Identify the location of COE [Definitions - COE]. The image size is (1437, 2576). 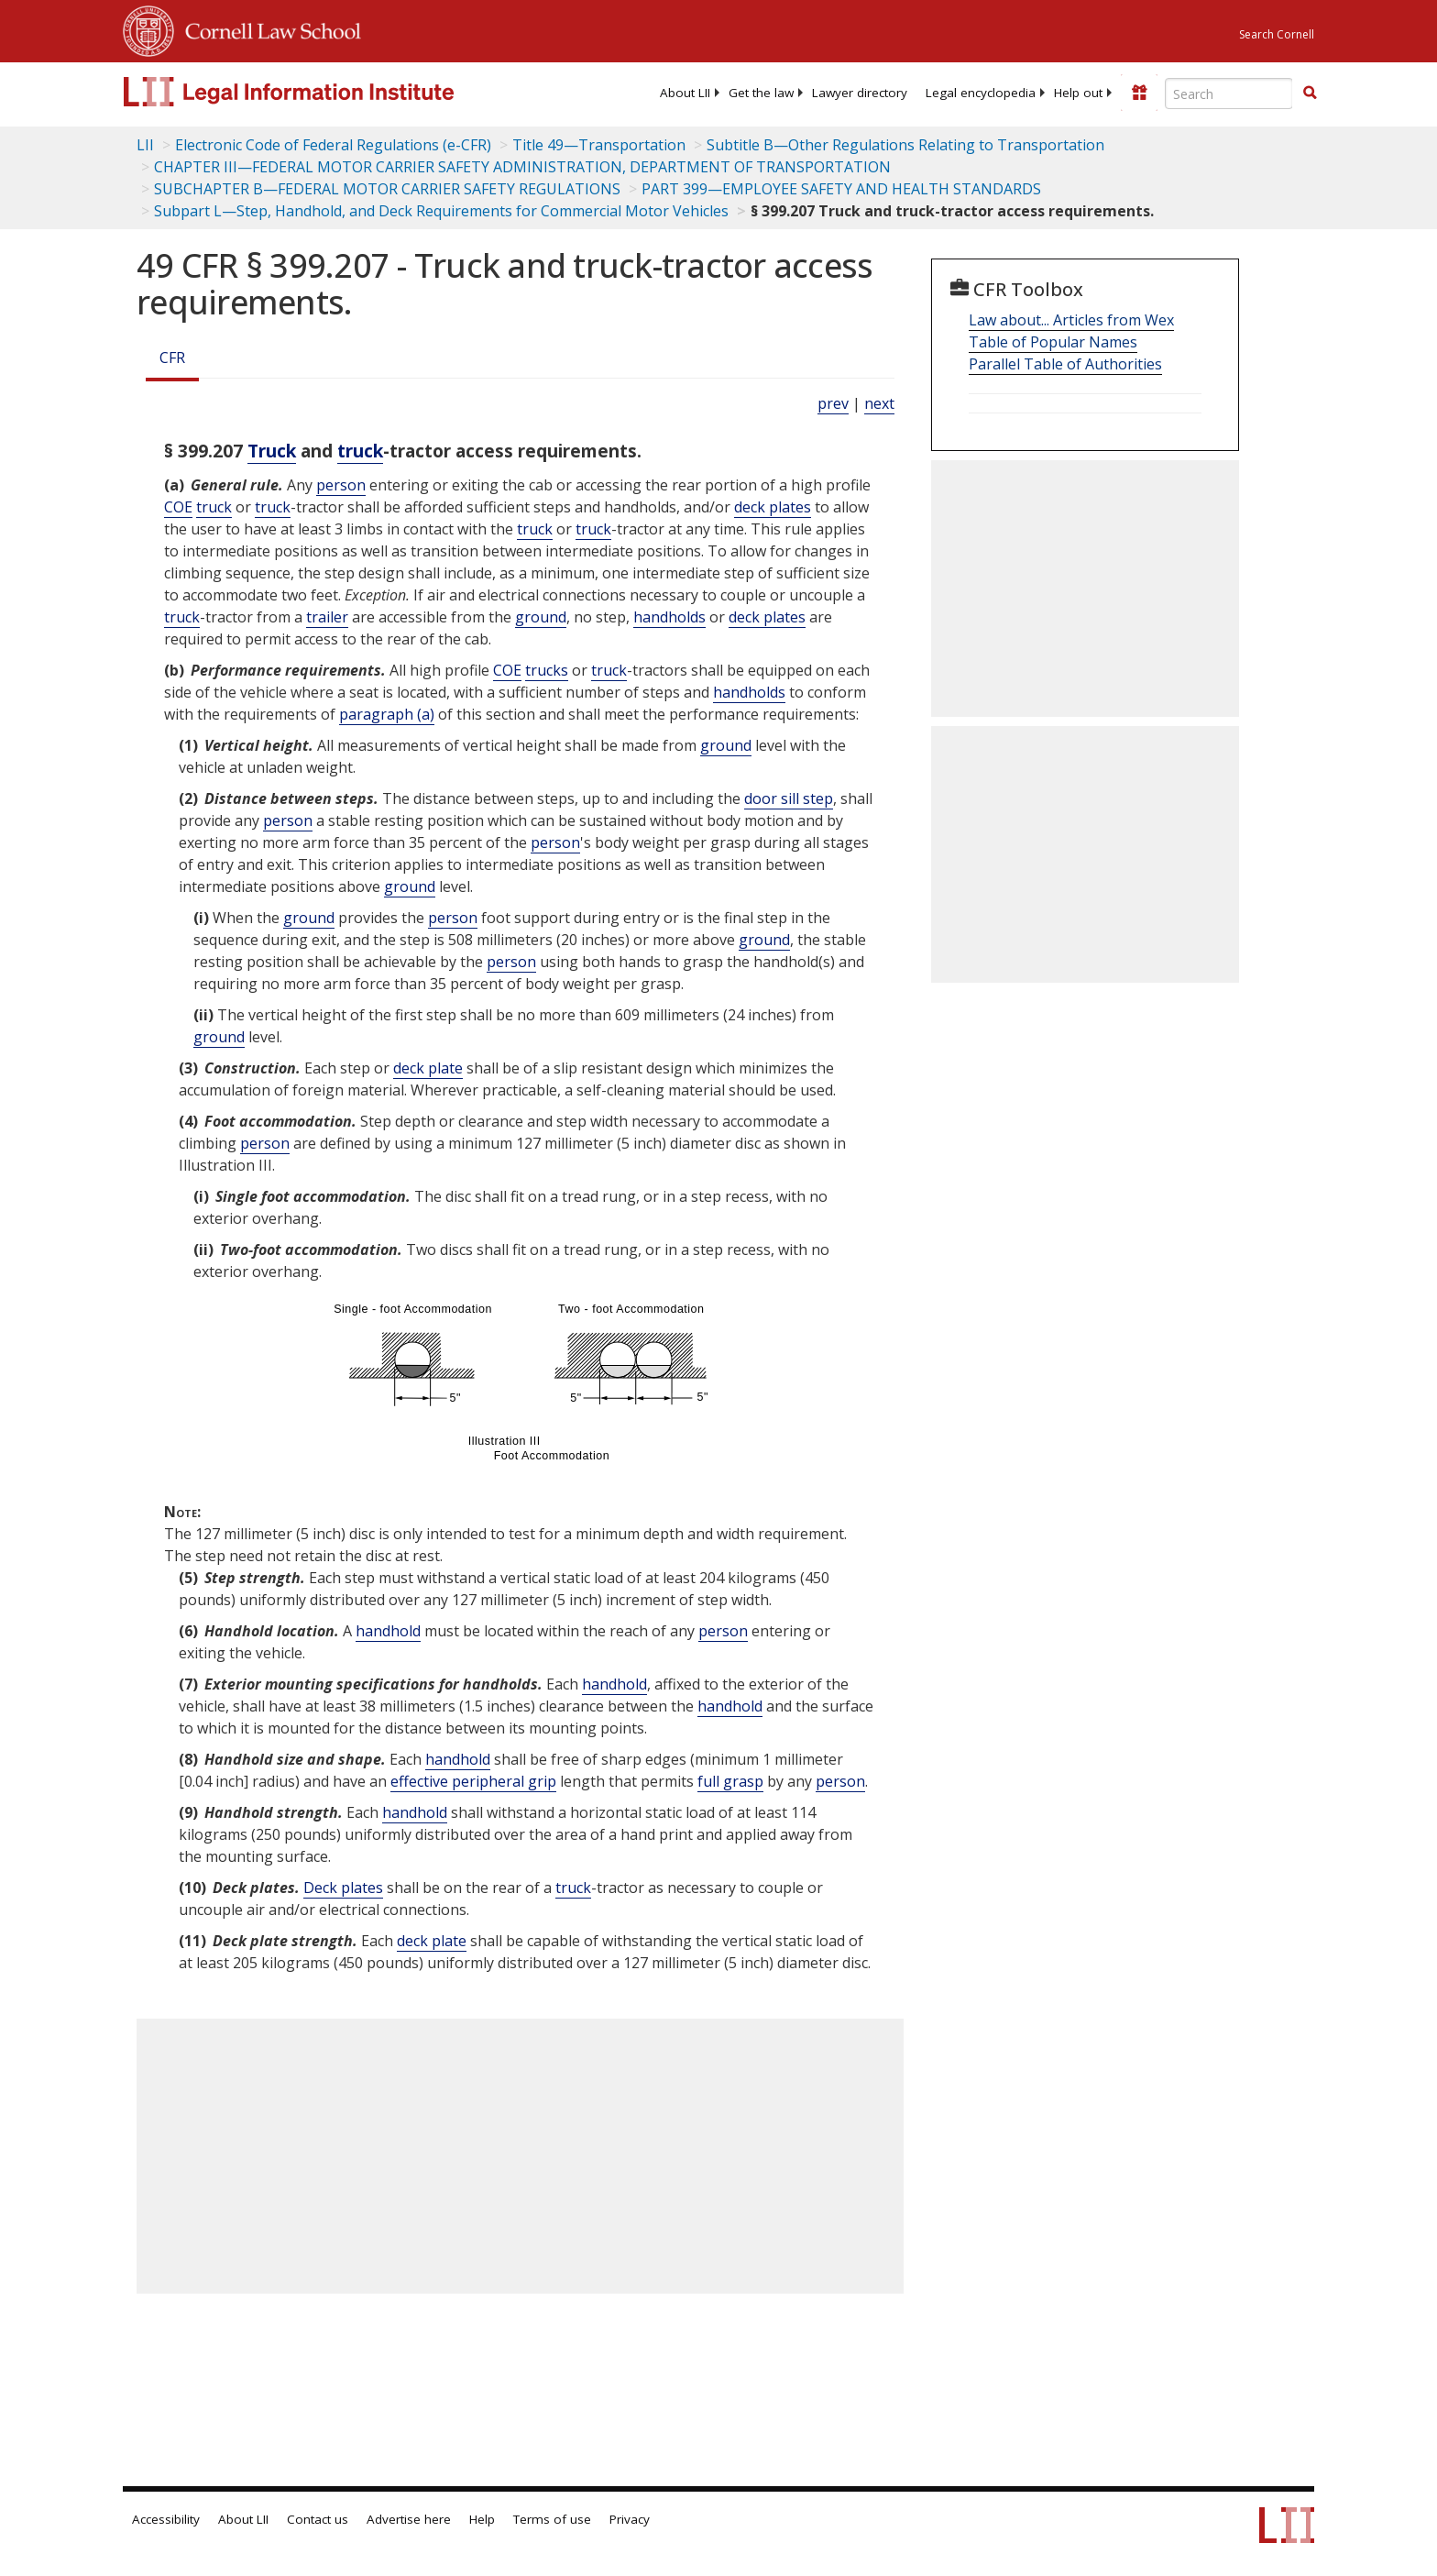
(178, 507).